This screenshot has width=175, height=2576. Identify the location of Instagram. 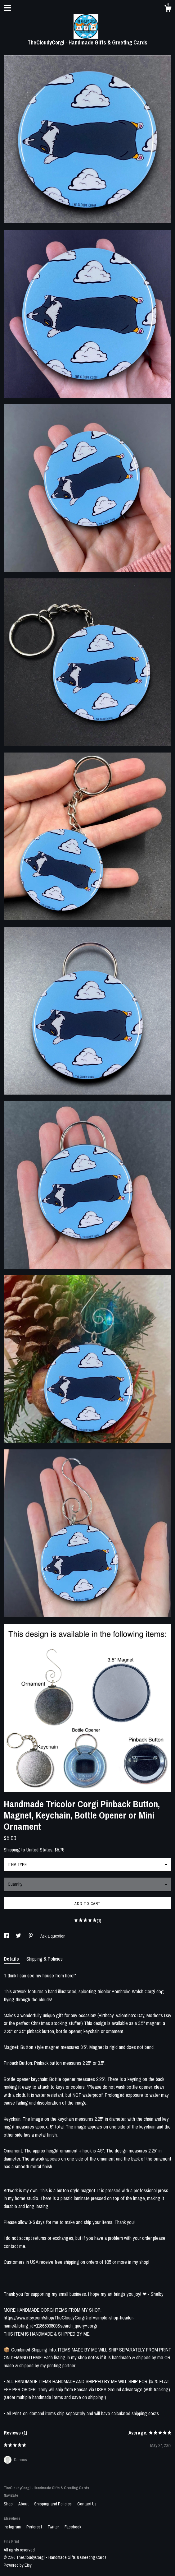
(13, 2527).